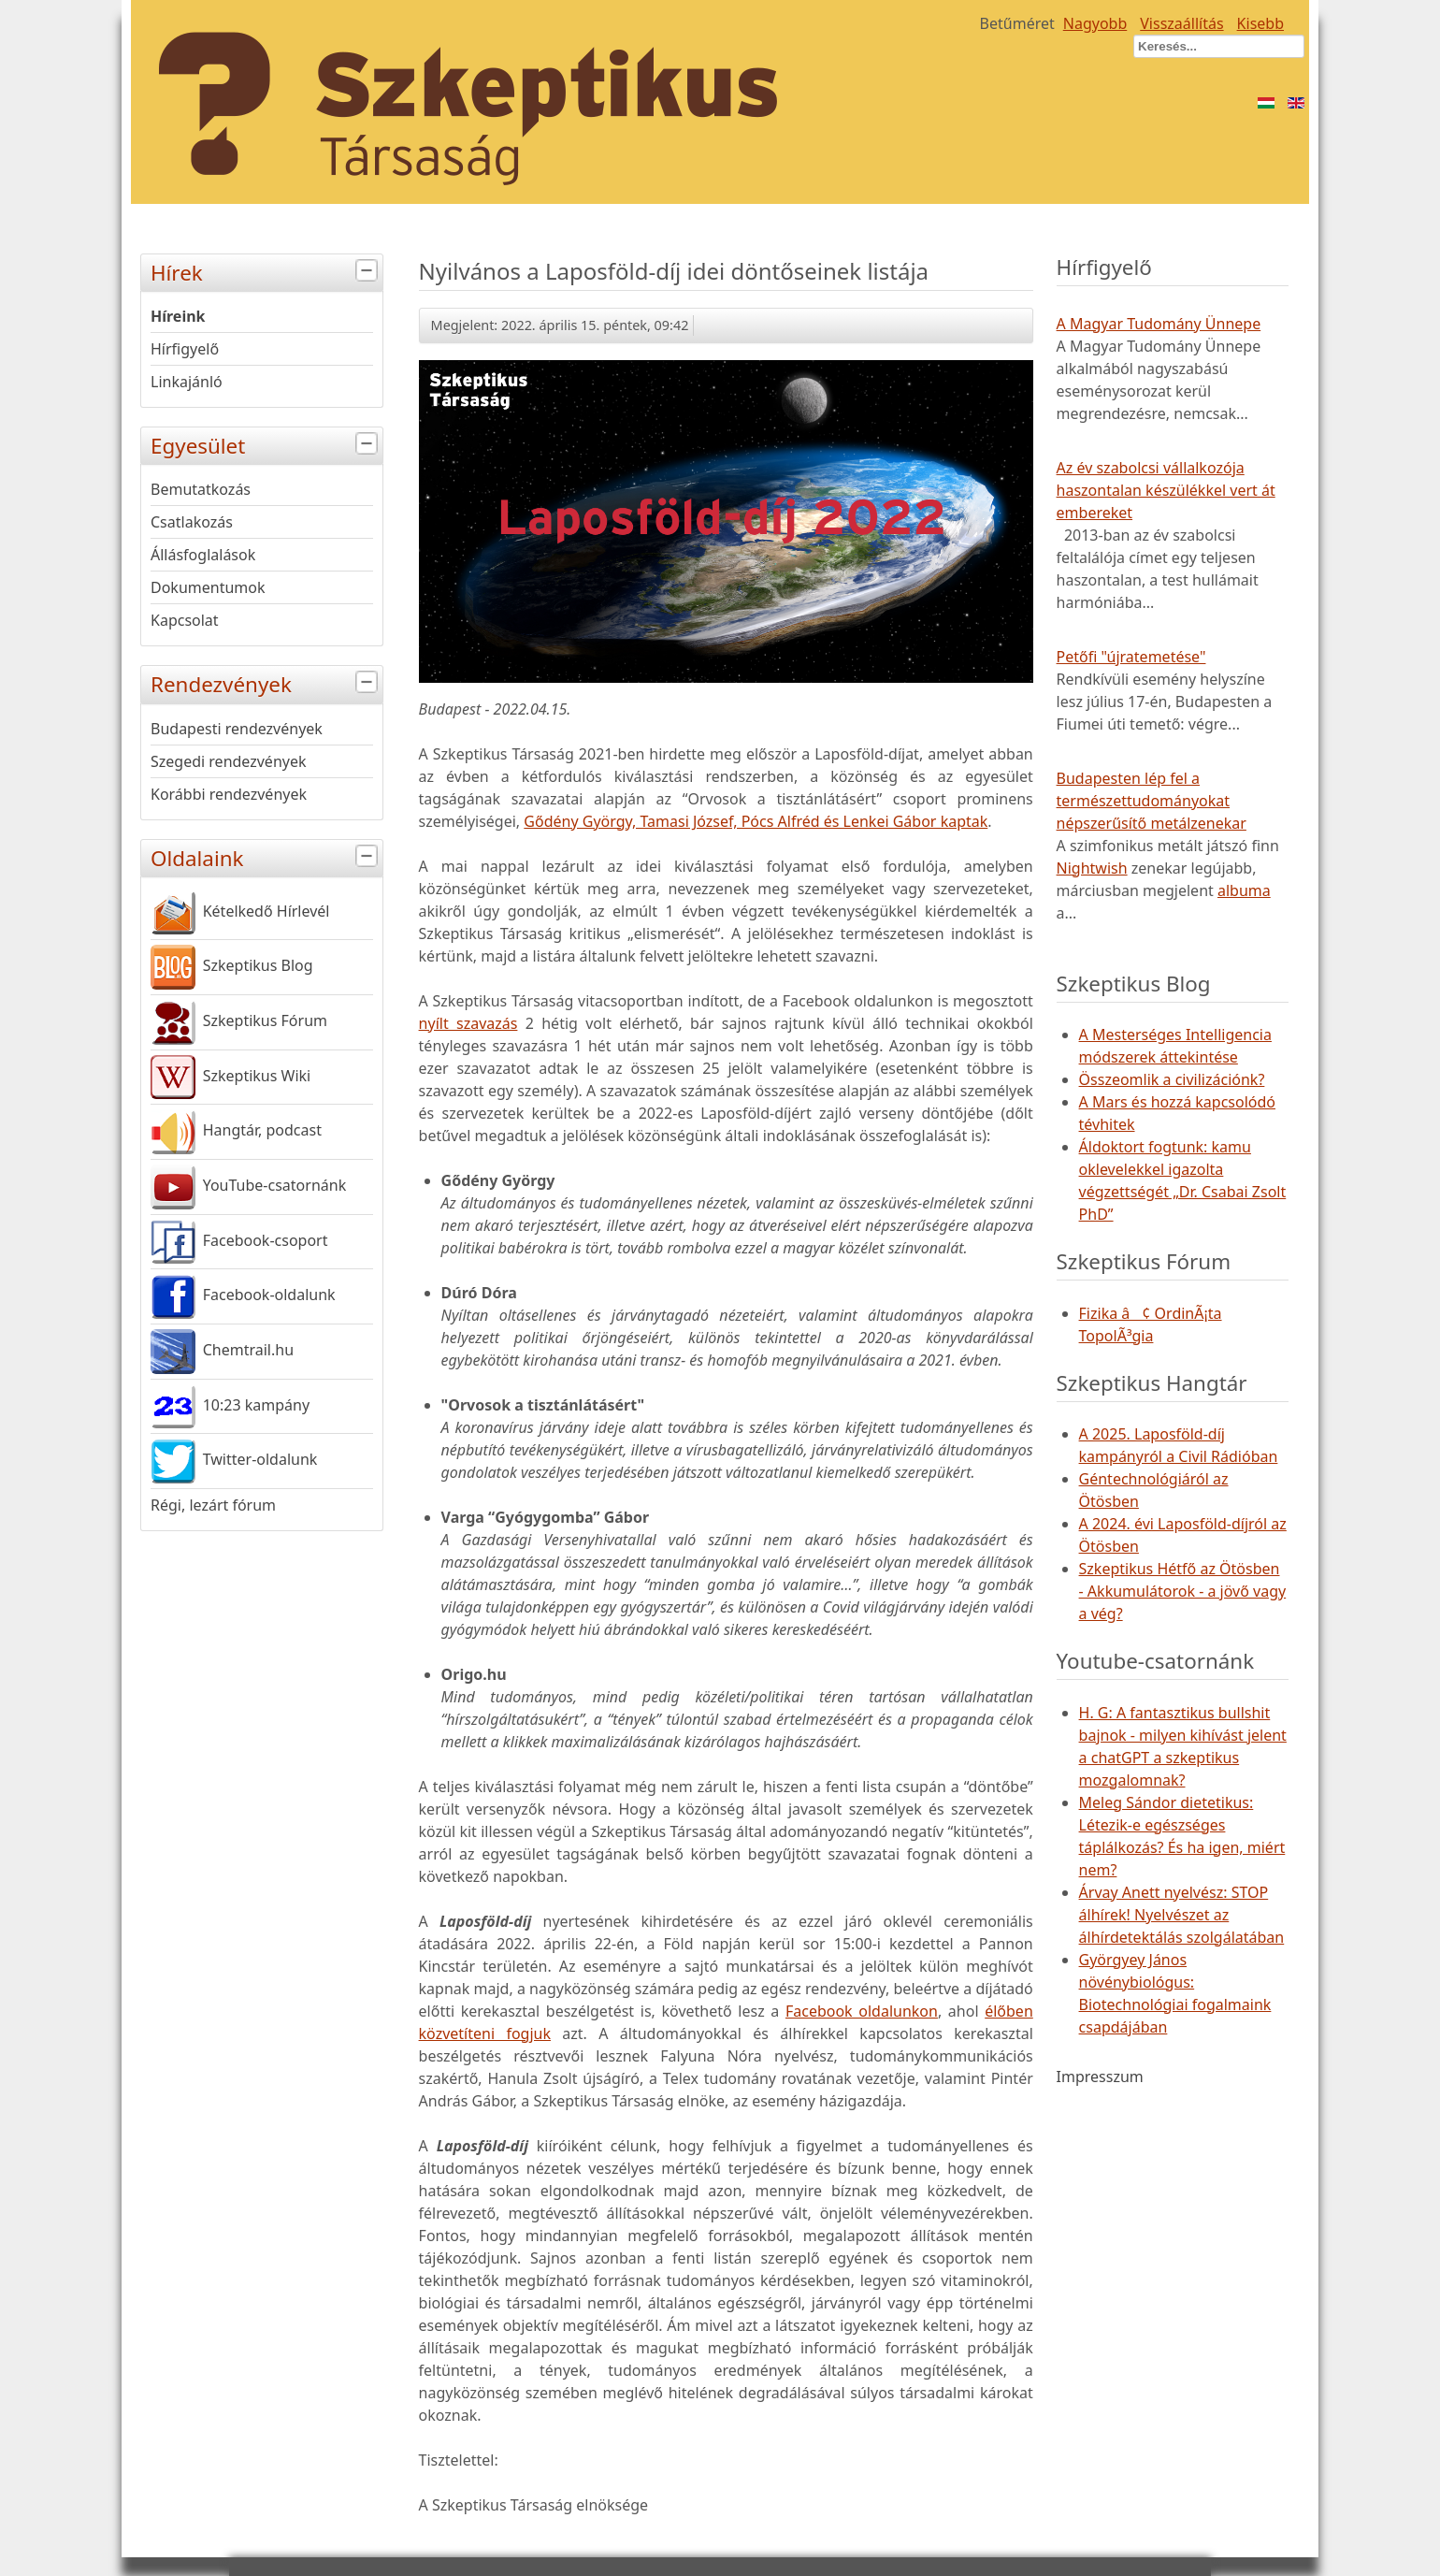 The image size is (1440, 2576). What do you see at coordinates (213, 1505) in the screenshot?
I see `Régi, lezárt fórum` at bounding box center [213, 1505].